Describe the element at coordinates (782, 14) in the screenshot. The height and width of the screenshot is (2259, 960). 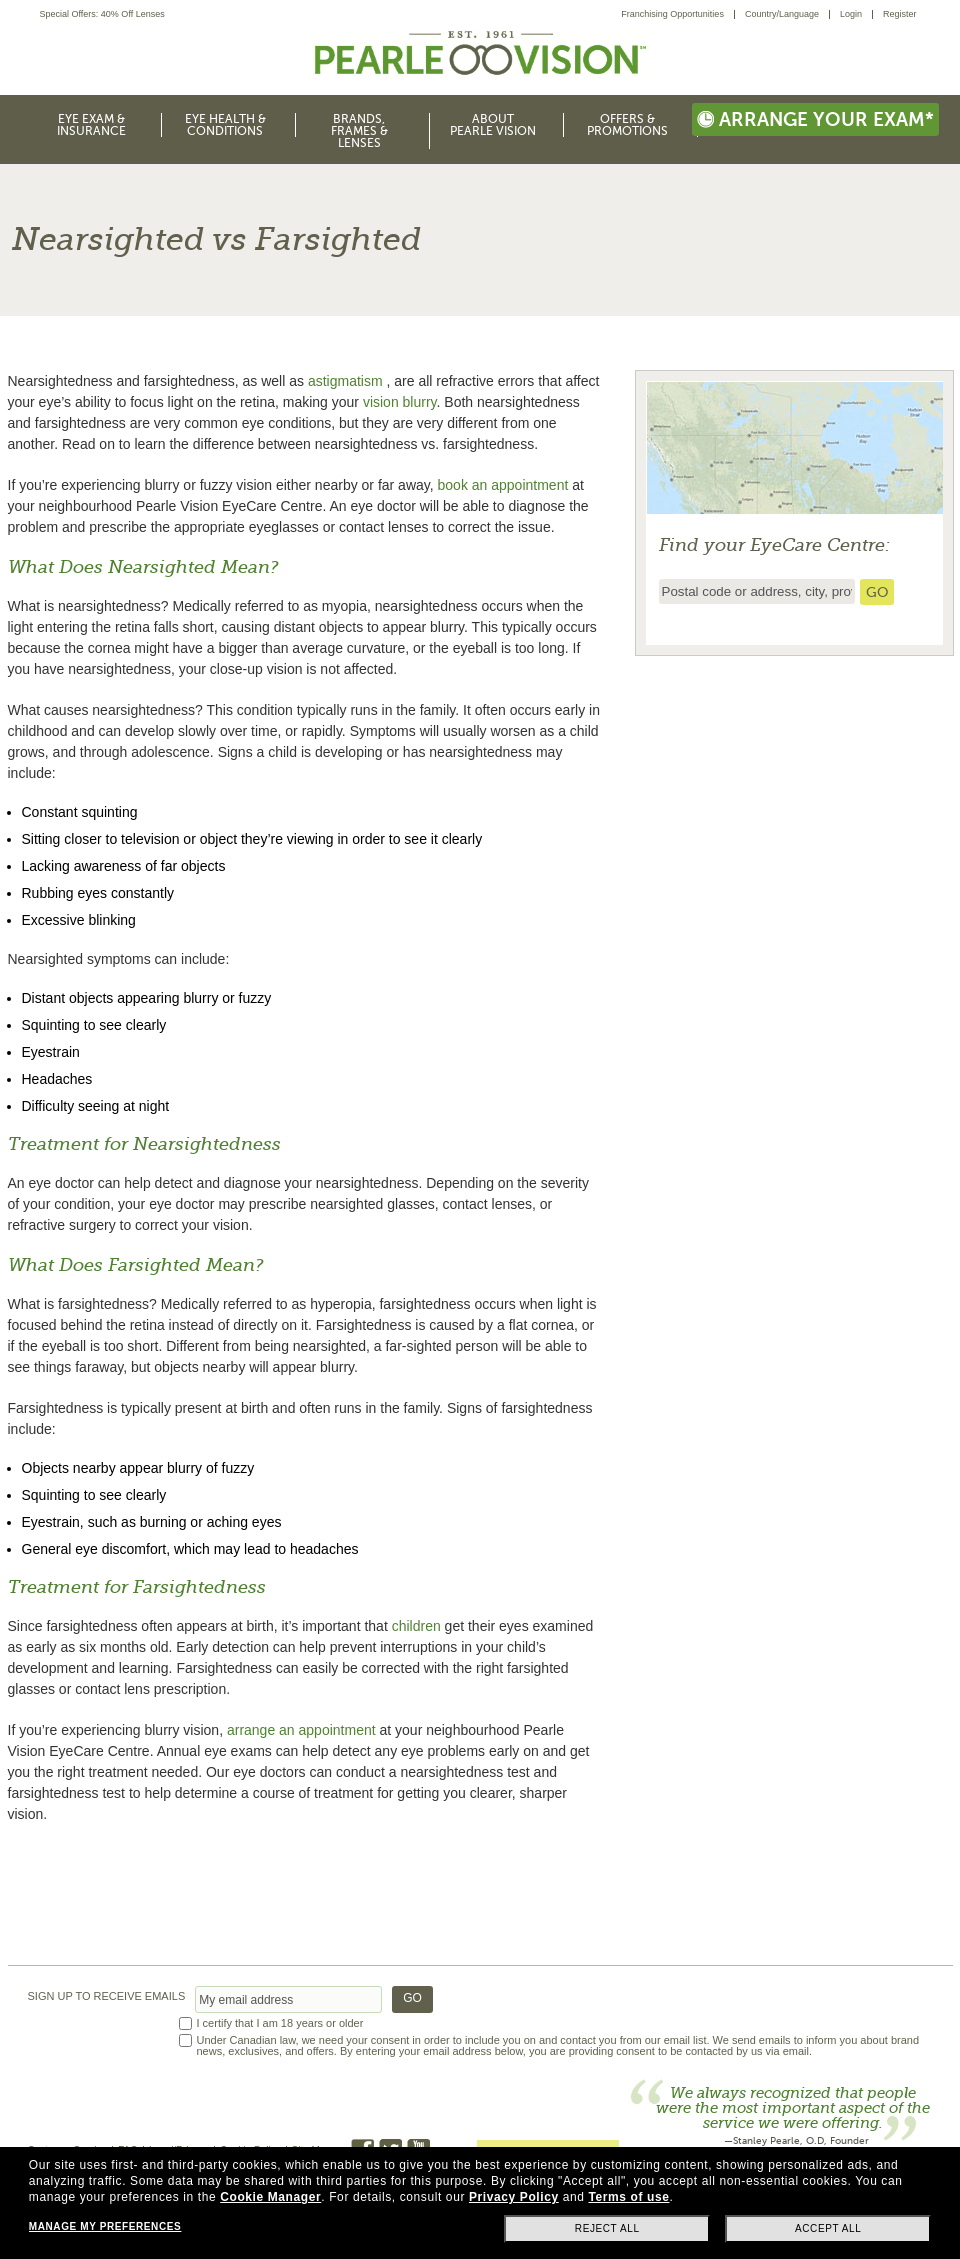
I see `Country/Language` at that location.